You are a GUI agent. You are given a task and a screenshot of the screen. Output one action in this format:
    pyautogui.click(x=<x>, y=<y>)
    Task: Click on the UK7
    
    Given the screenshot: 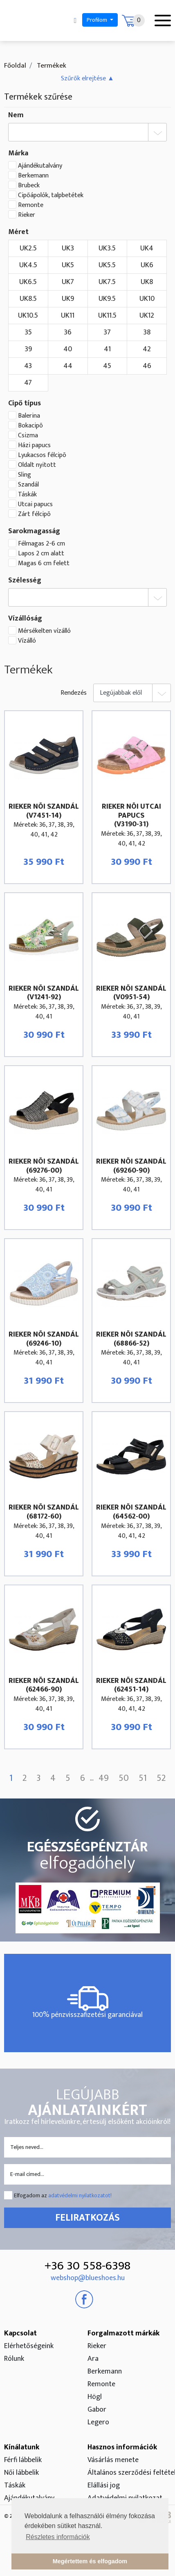 What is the action you would take?
    pyautogui.click(x=68, y=282)
    